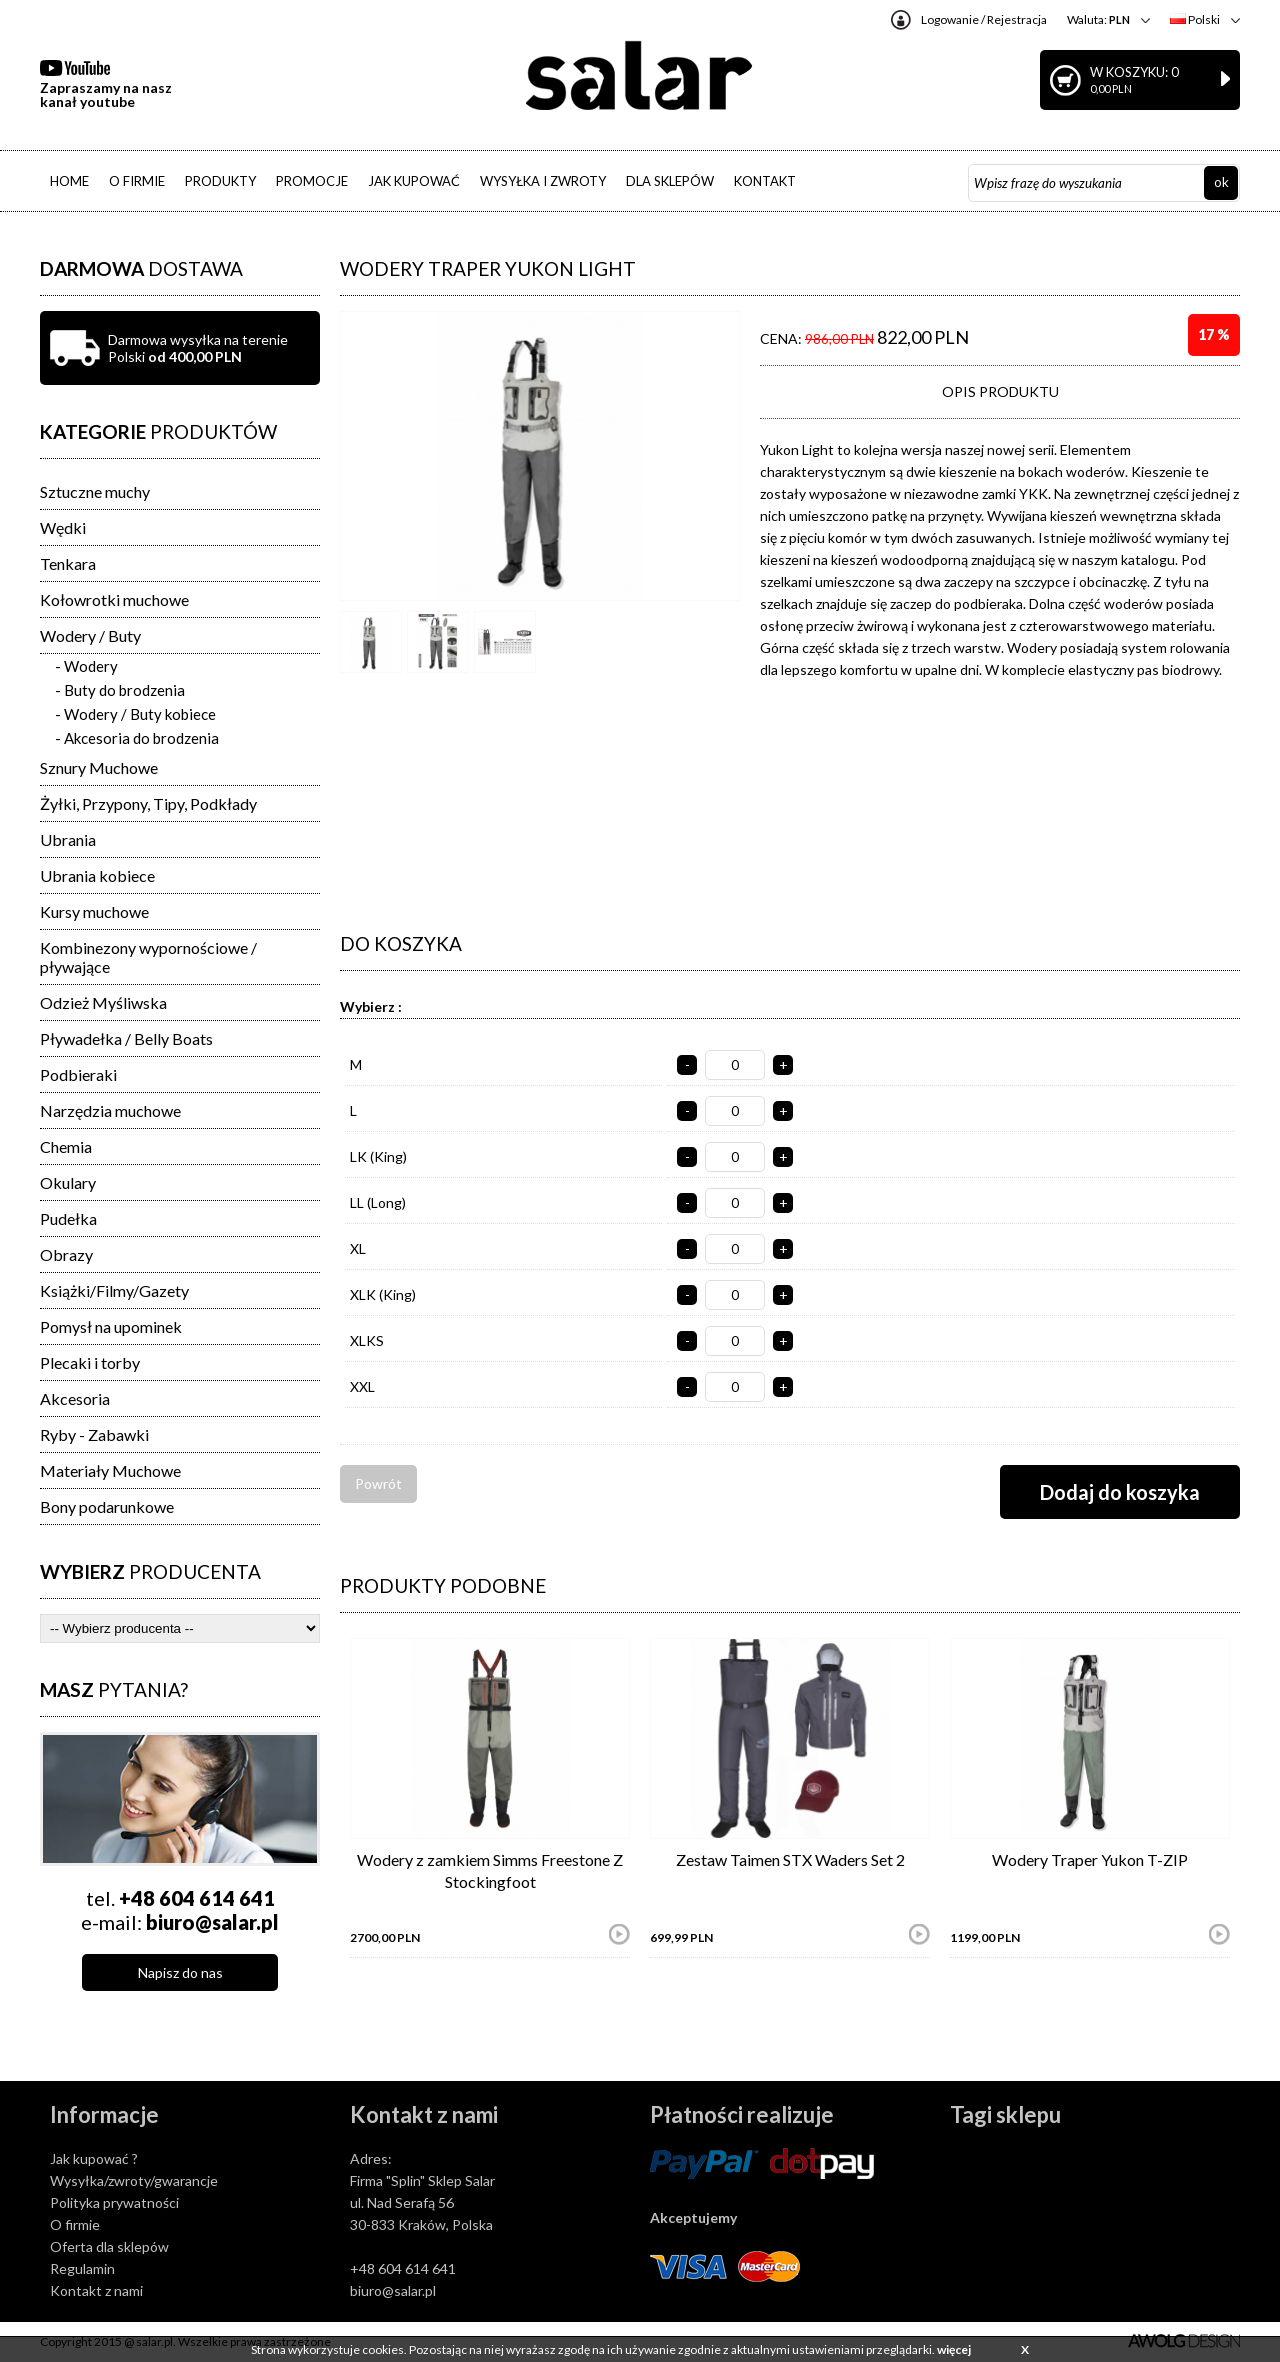  What do you see at coordinates (68, 1218) in the screenshot?
I see `Pudełka` at bounding box center [68, 1218].